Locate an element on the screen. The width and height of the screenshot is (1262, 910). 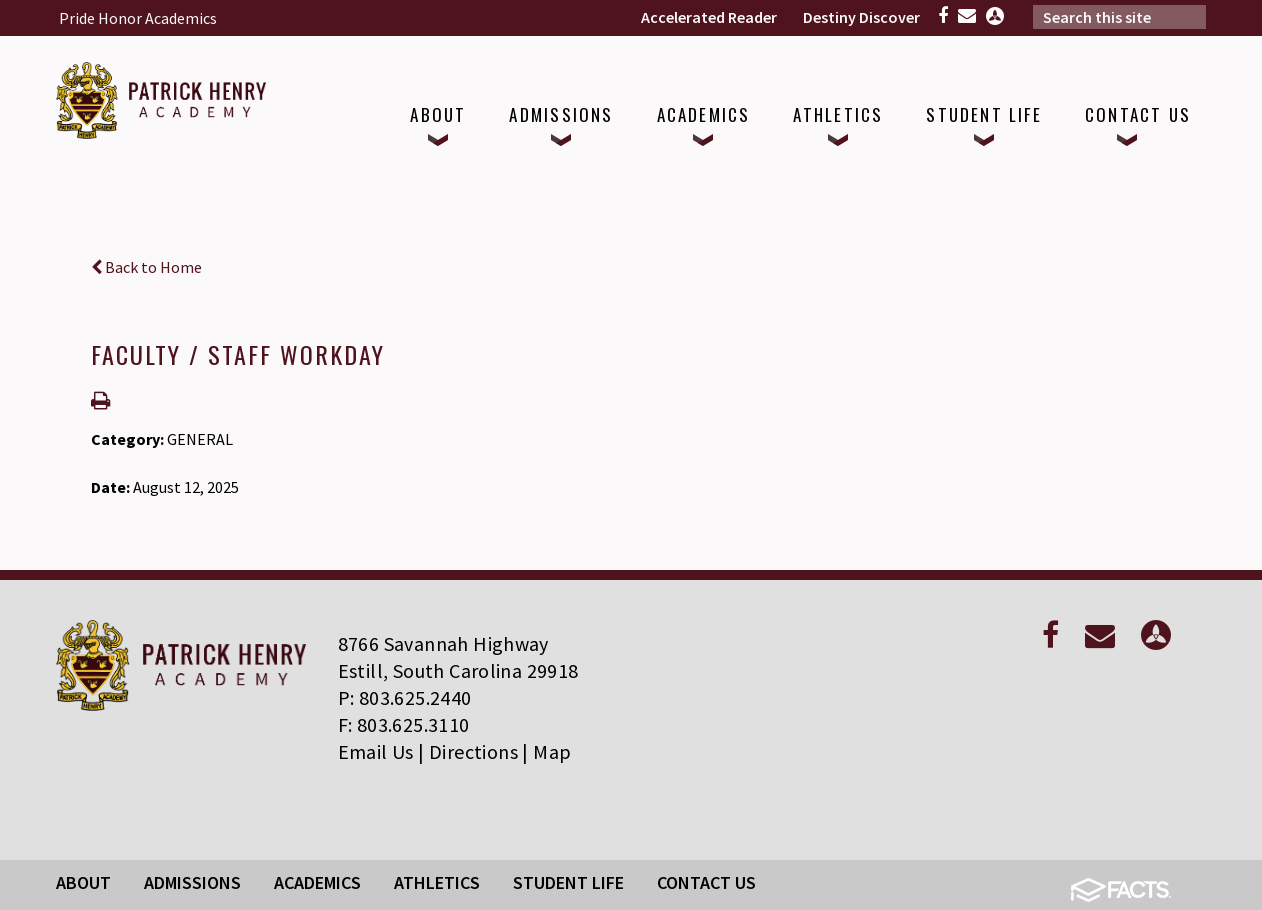
F: 803.625.3110 is located at coordinates (404, 724).